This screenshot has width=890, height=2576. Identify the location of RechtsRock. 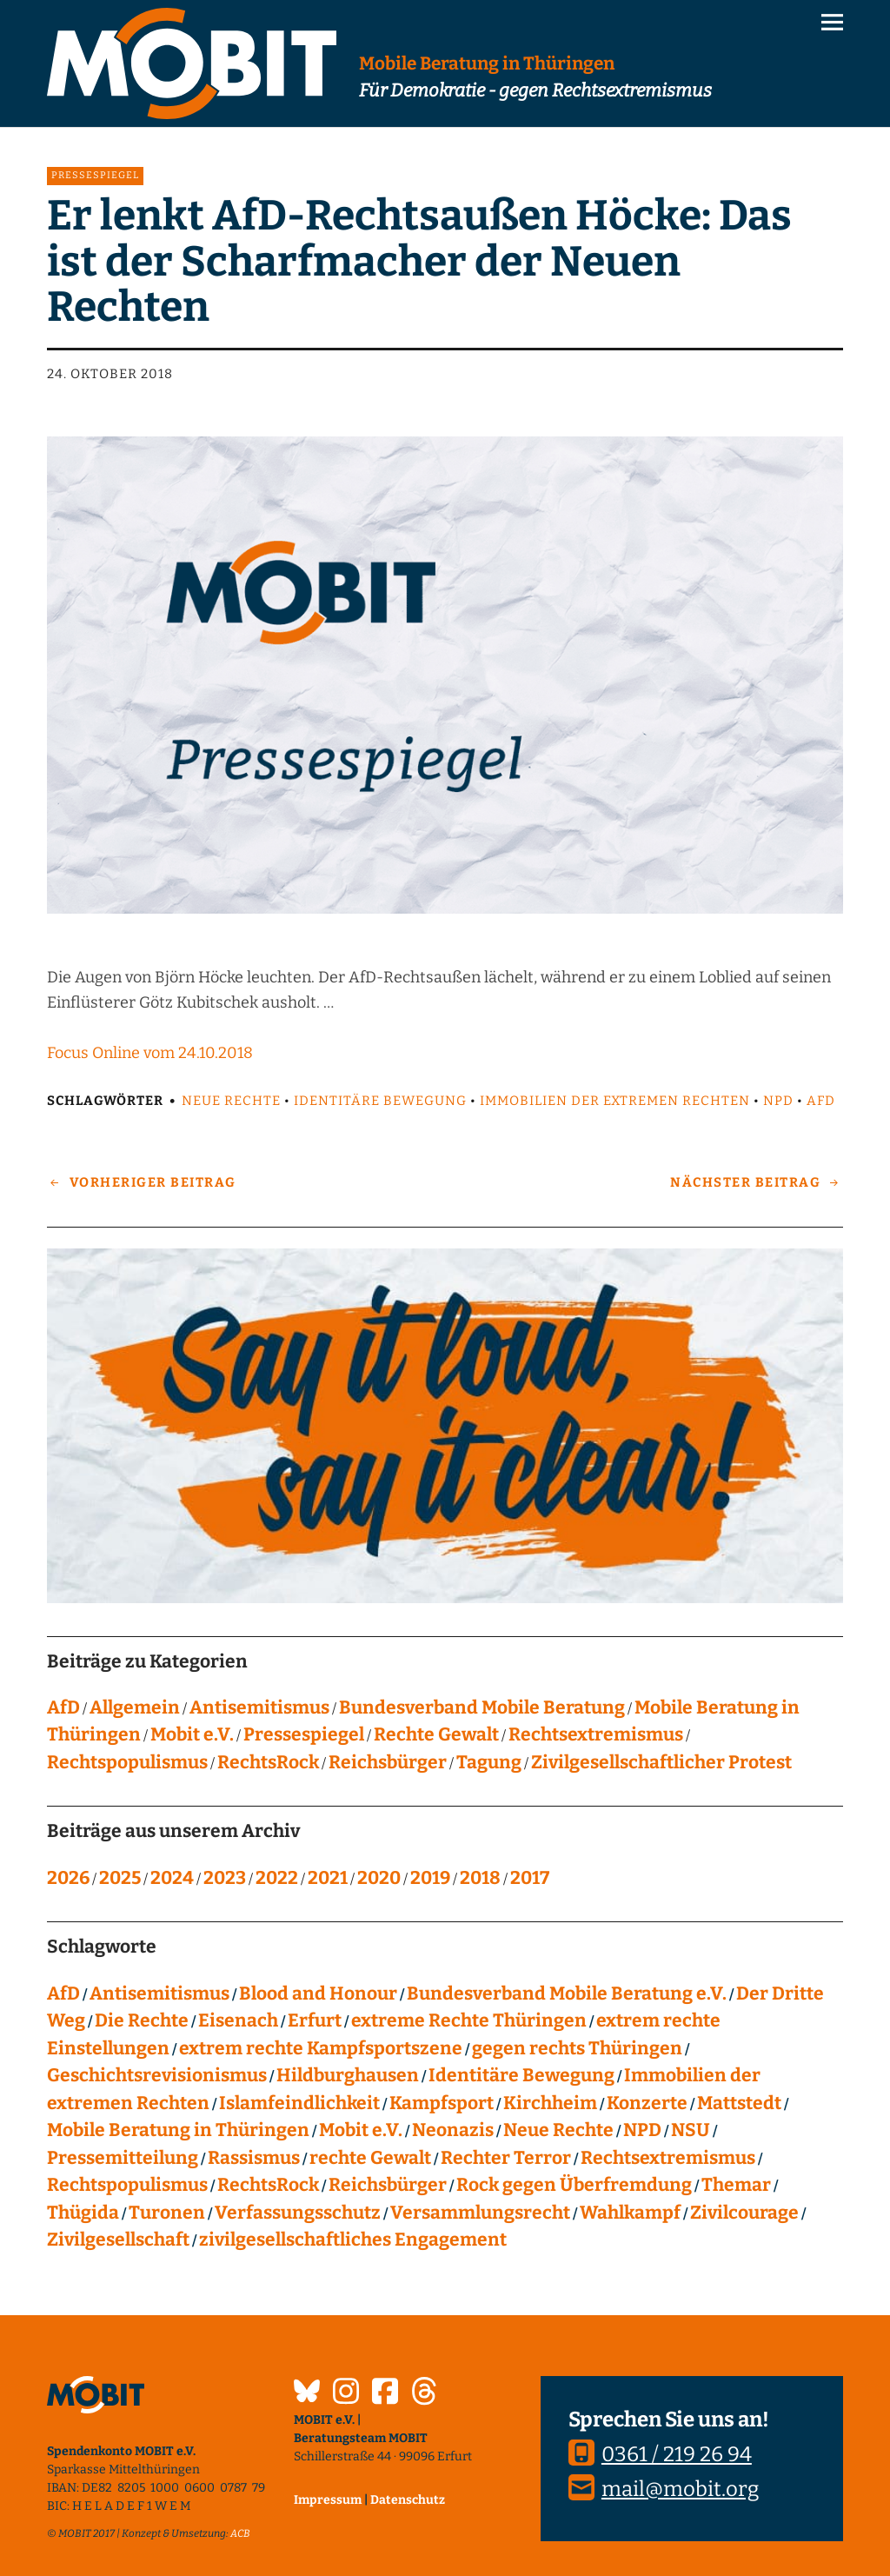
(268, 1762).